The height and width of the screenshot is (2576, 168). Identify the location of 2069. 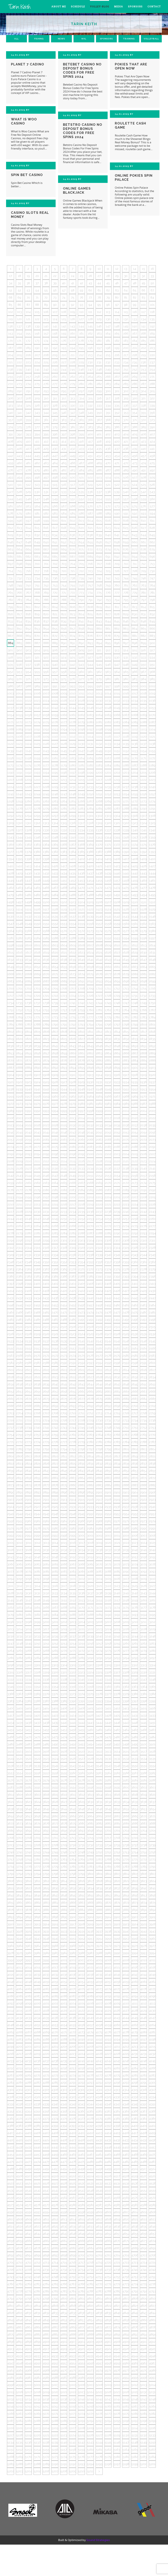
(117, 1139).